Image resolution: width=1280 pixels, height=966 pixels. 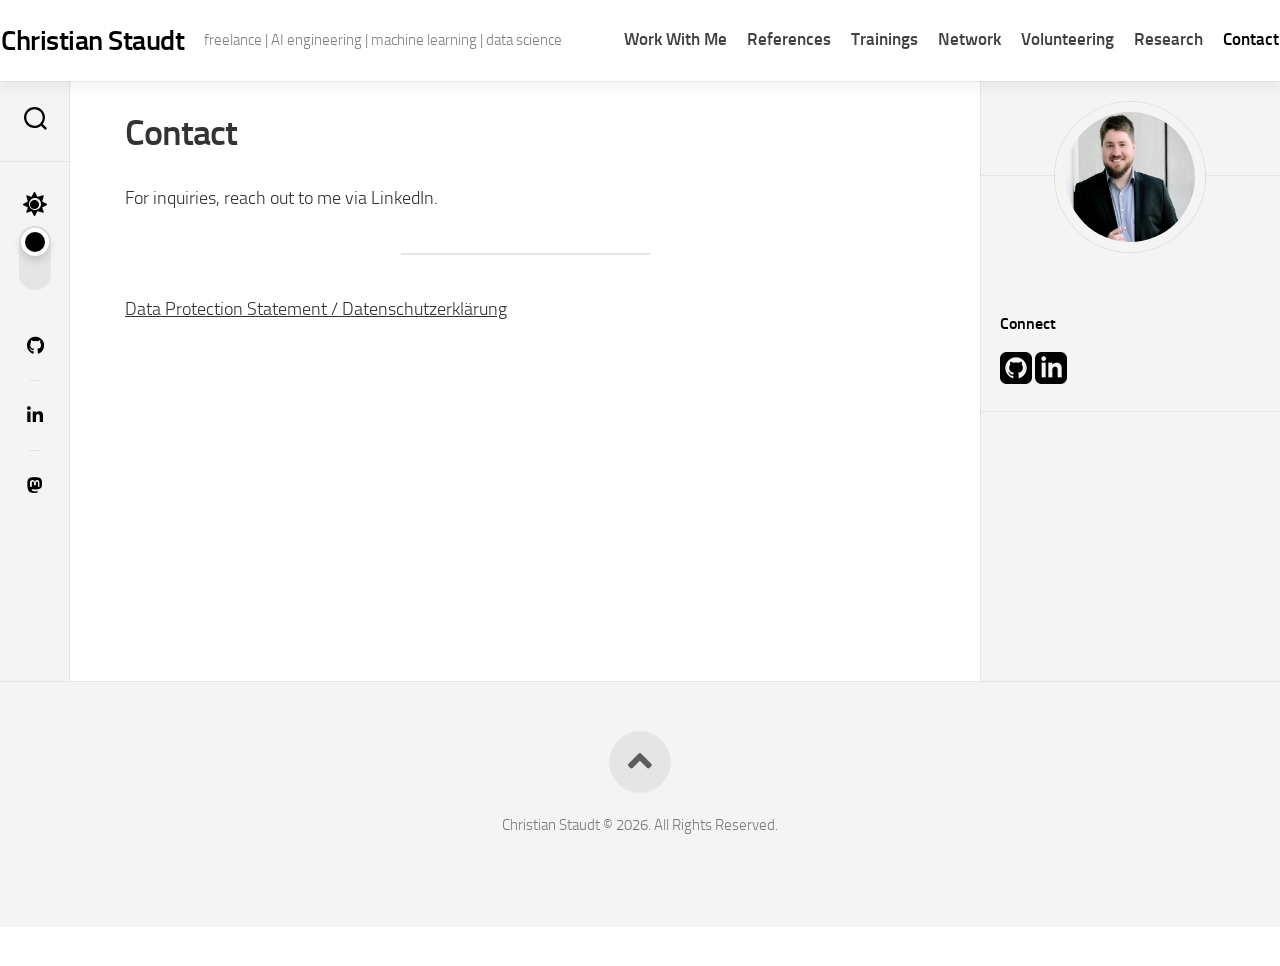 What do you see at coordinates (131, 40) in the screenshot?
I see `Christian Staudt` at bounding box center [131, 40].